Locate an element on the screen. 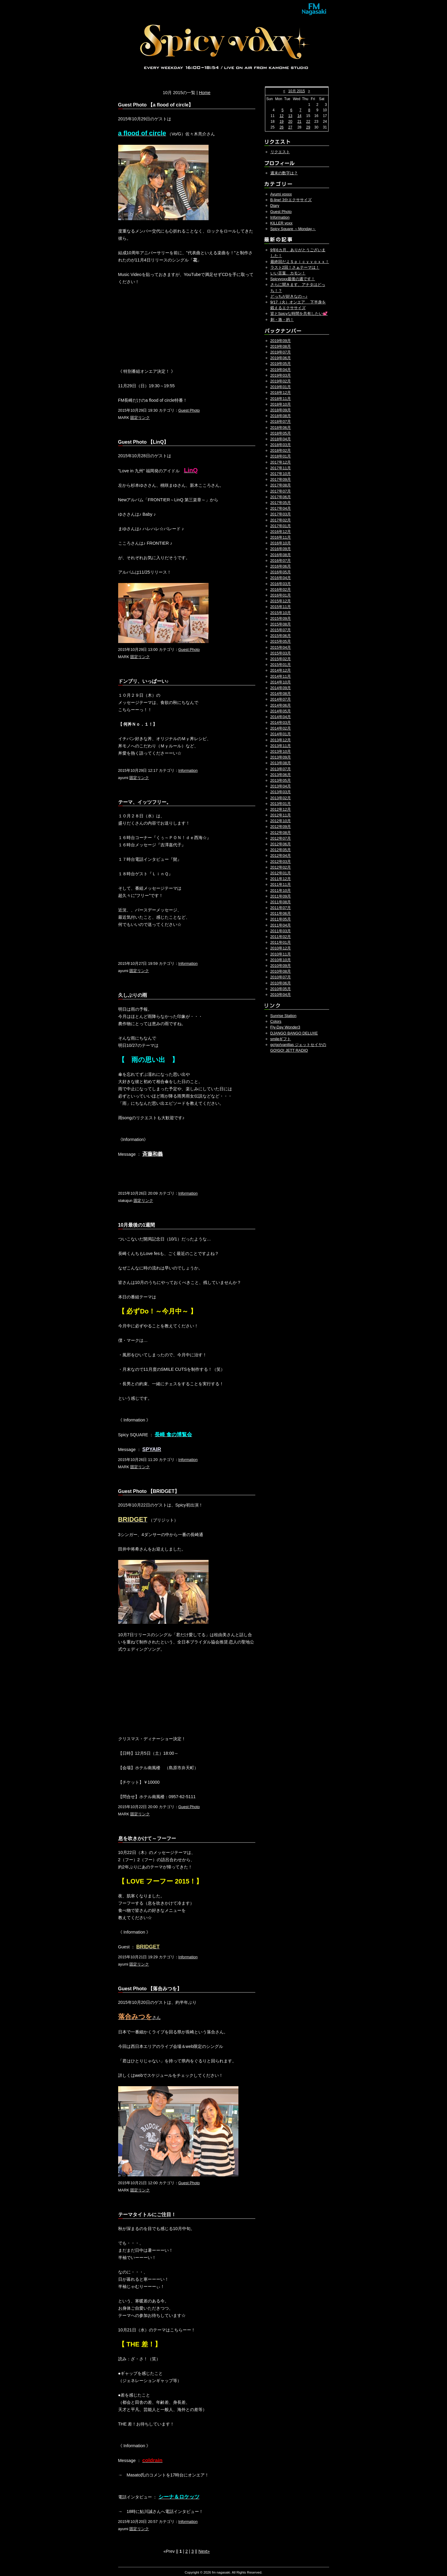  2011年06月 is located at coordinates (280, 913).